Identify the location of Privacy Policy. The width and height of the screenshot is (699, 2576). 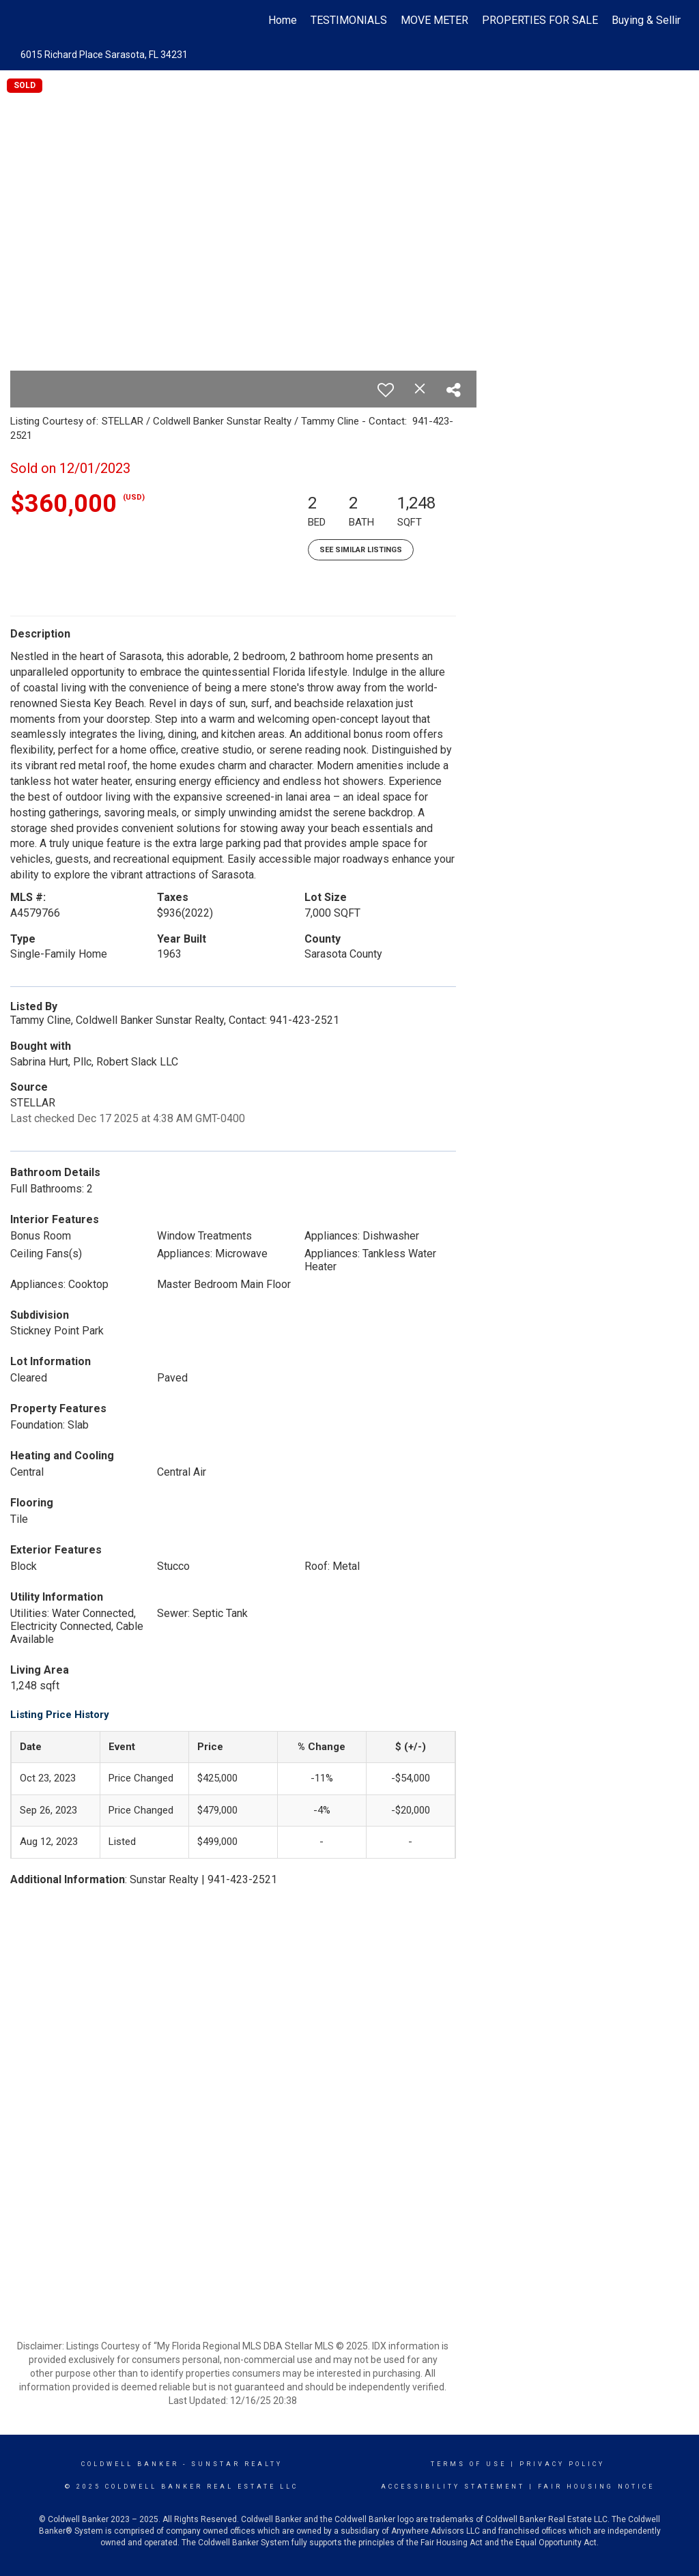
(562, 2464).